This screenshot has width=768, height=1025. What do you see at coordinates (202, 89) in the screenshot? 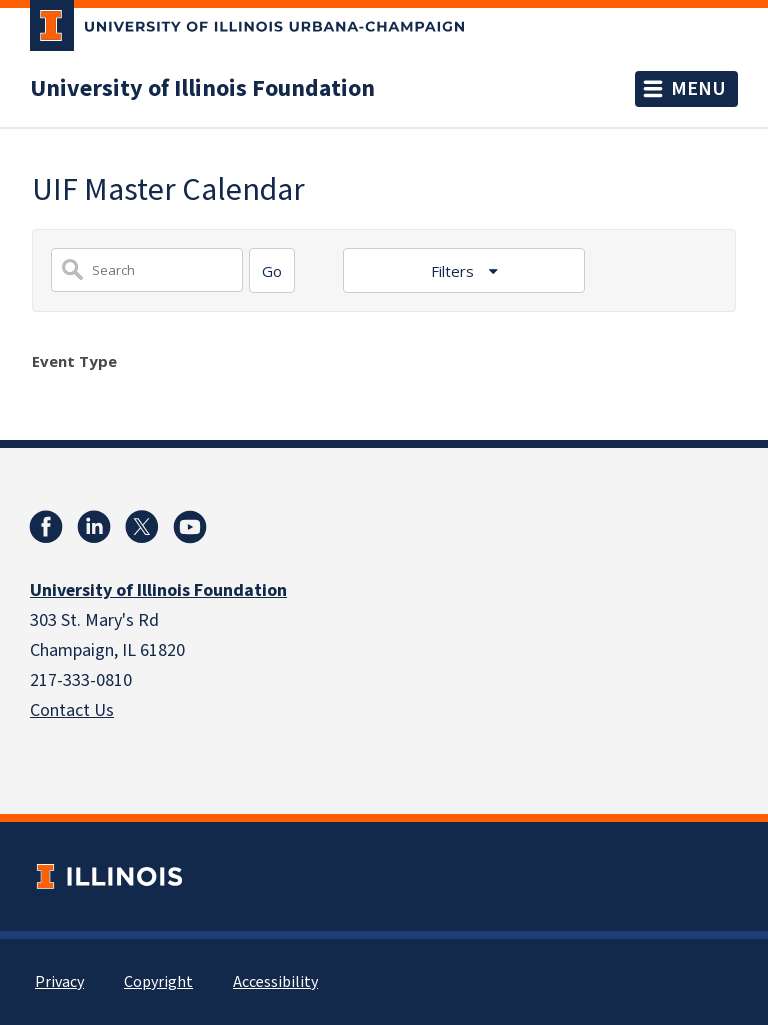
I see `University of Illinois Foundation` at bounding box center [202, 89].